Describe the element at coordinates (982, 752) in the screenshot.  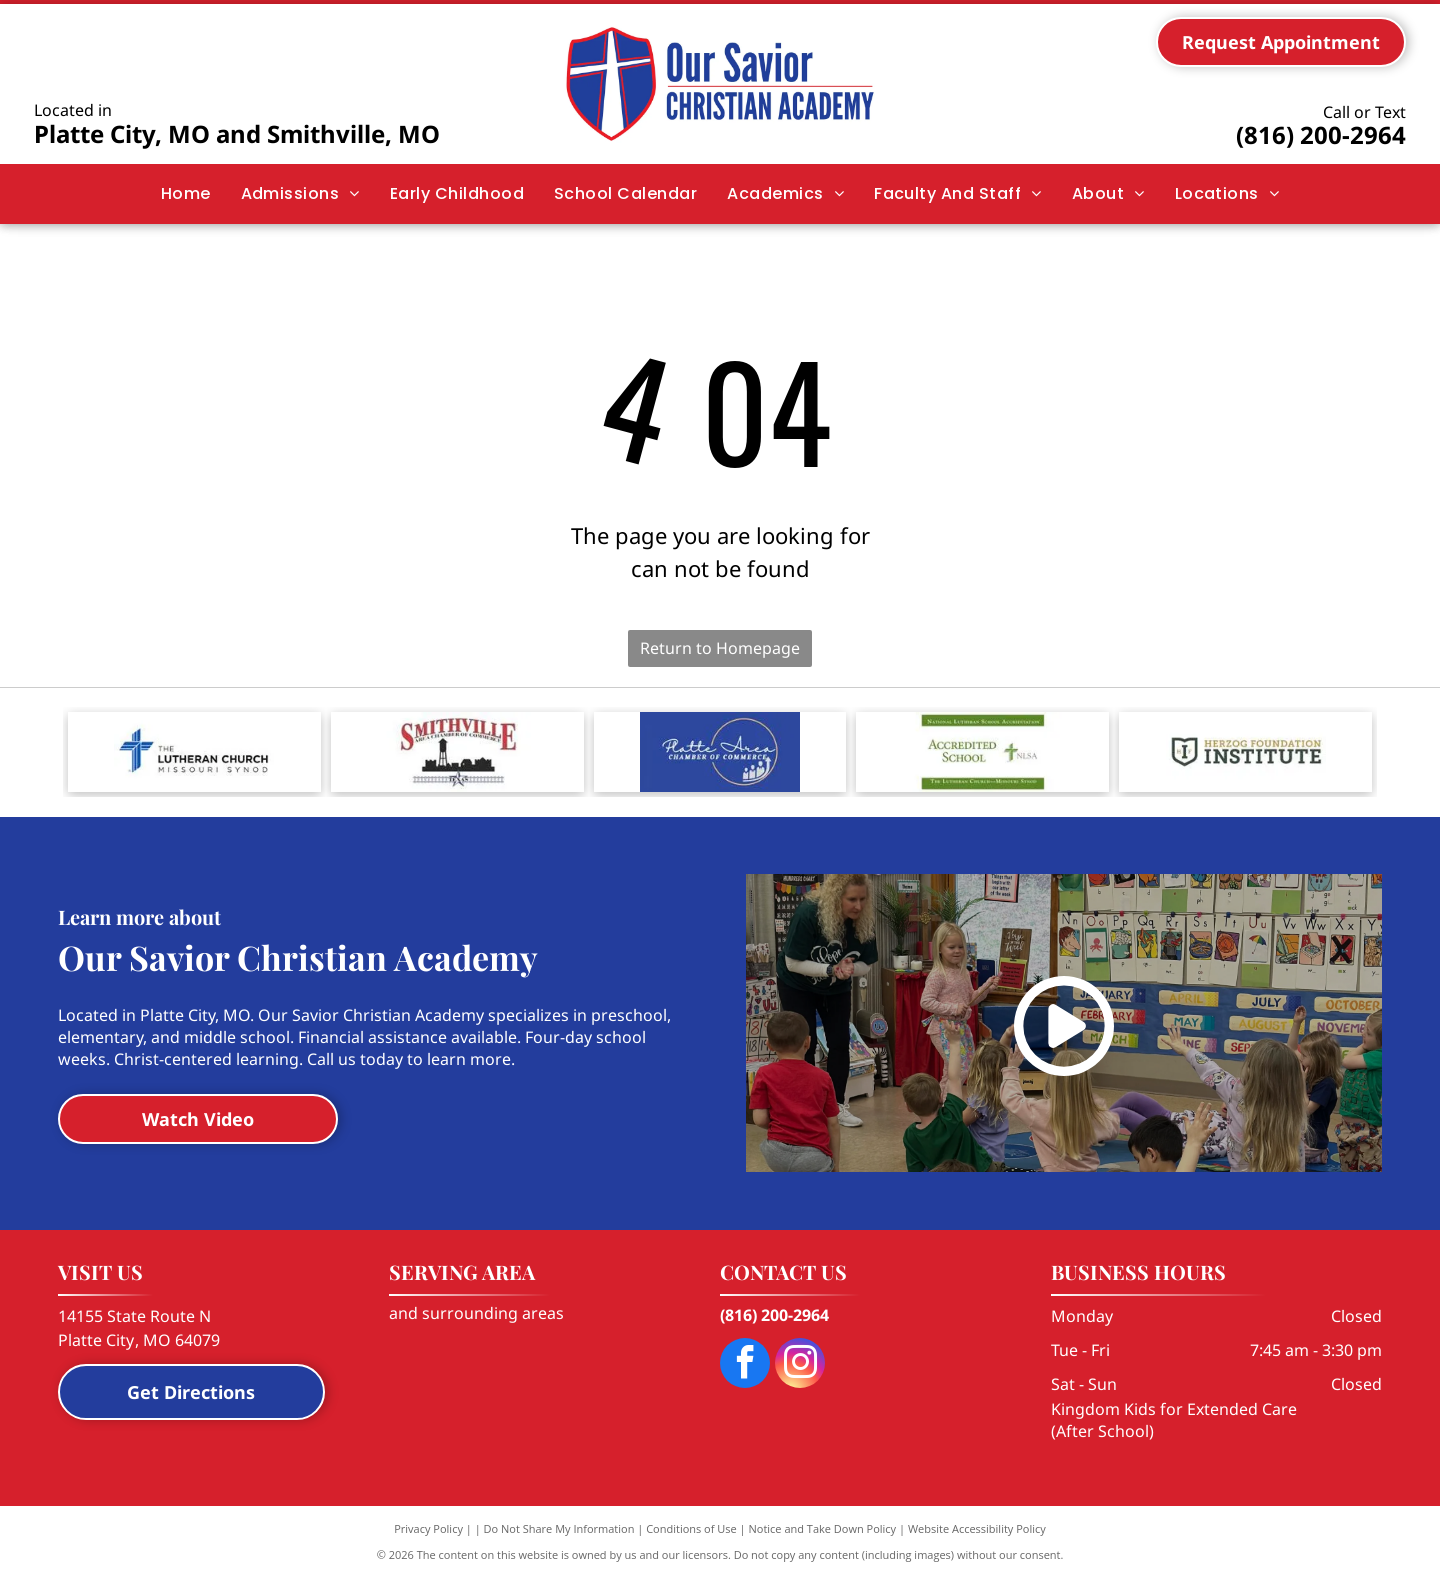
I see `[Logo for National Lutheran School Accreditation with the text]` at that location.